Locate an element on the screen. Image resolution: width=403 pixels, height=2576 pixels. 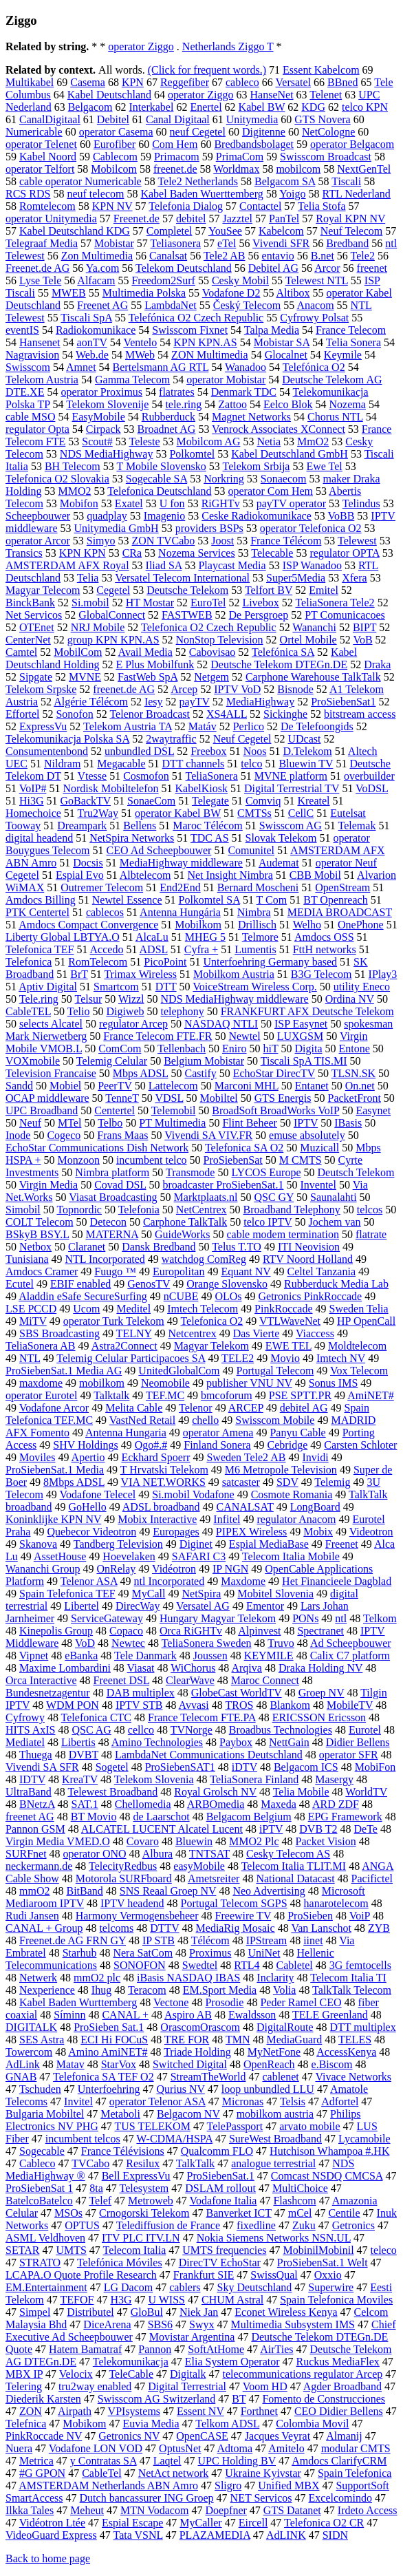
Digitalk is located at coordinates (188, 2374).